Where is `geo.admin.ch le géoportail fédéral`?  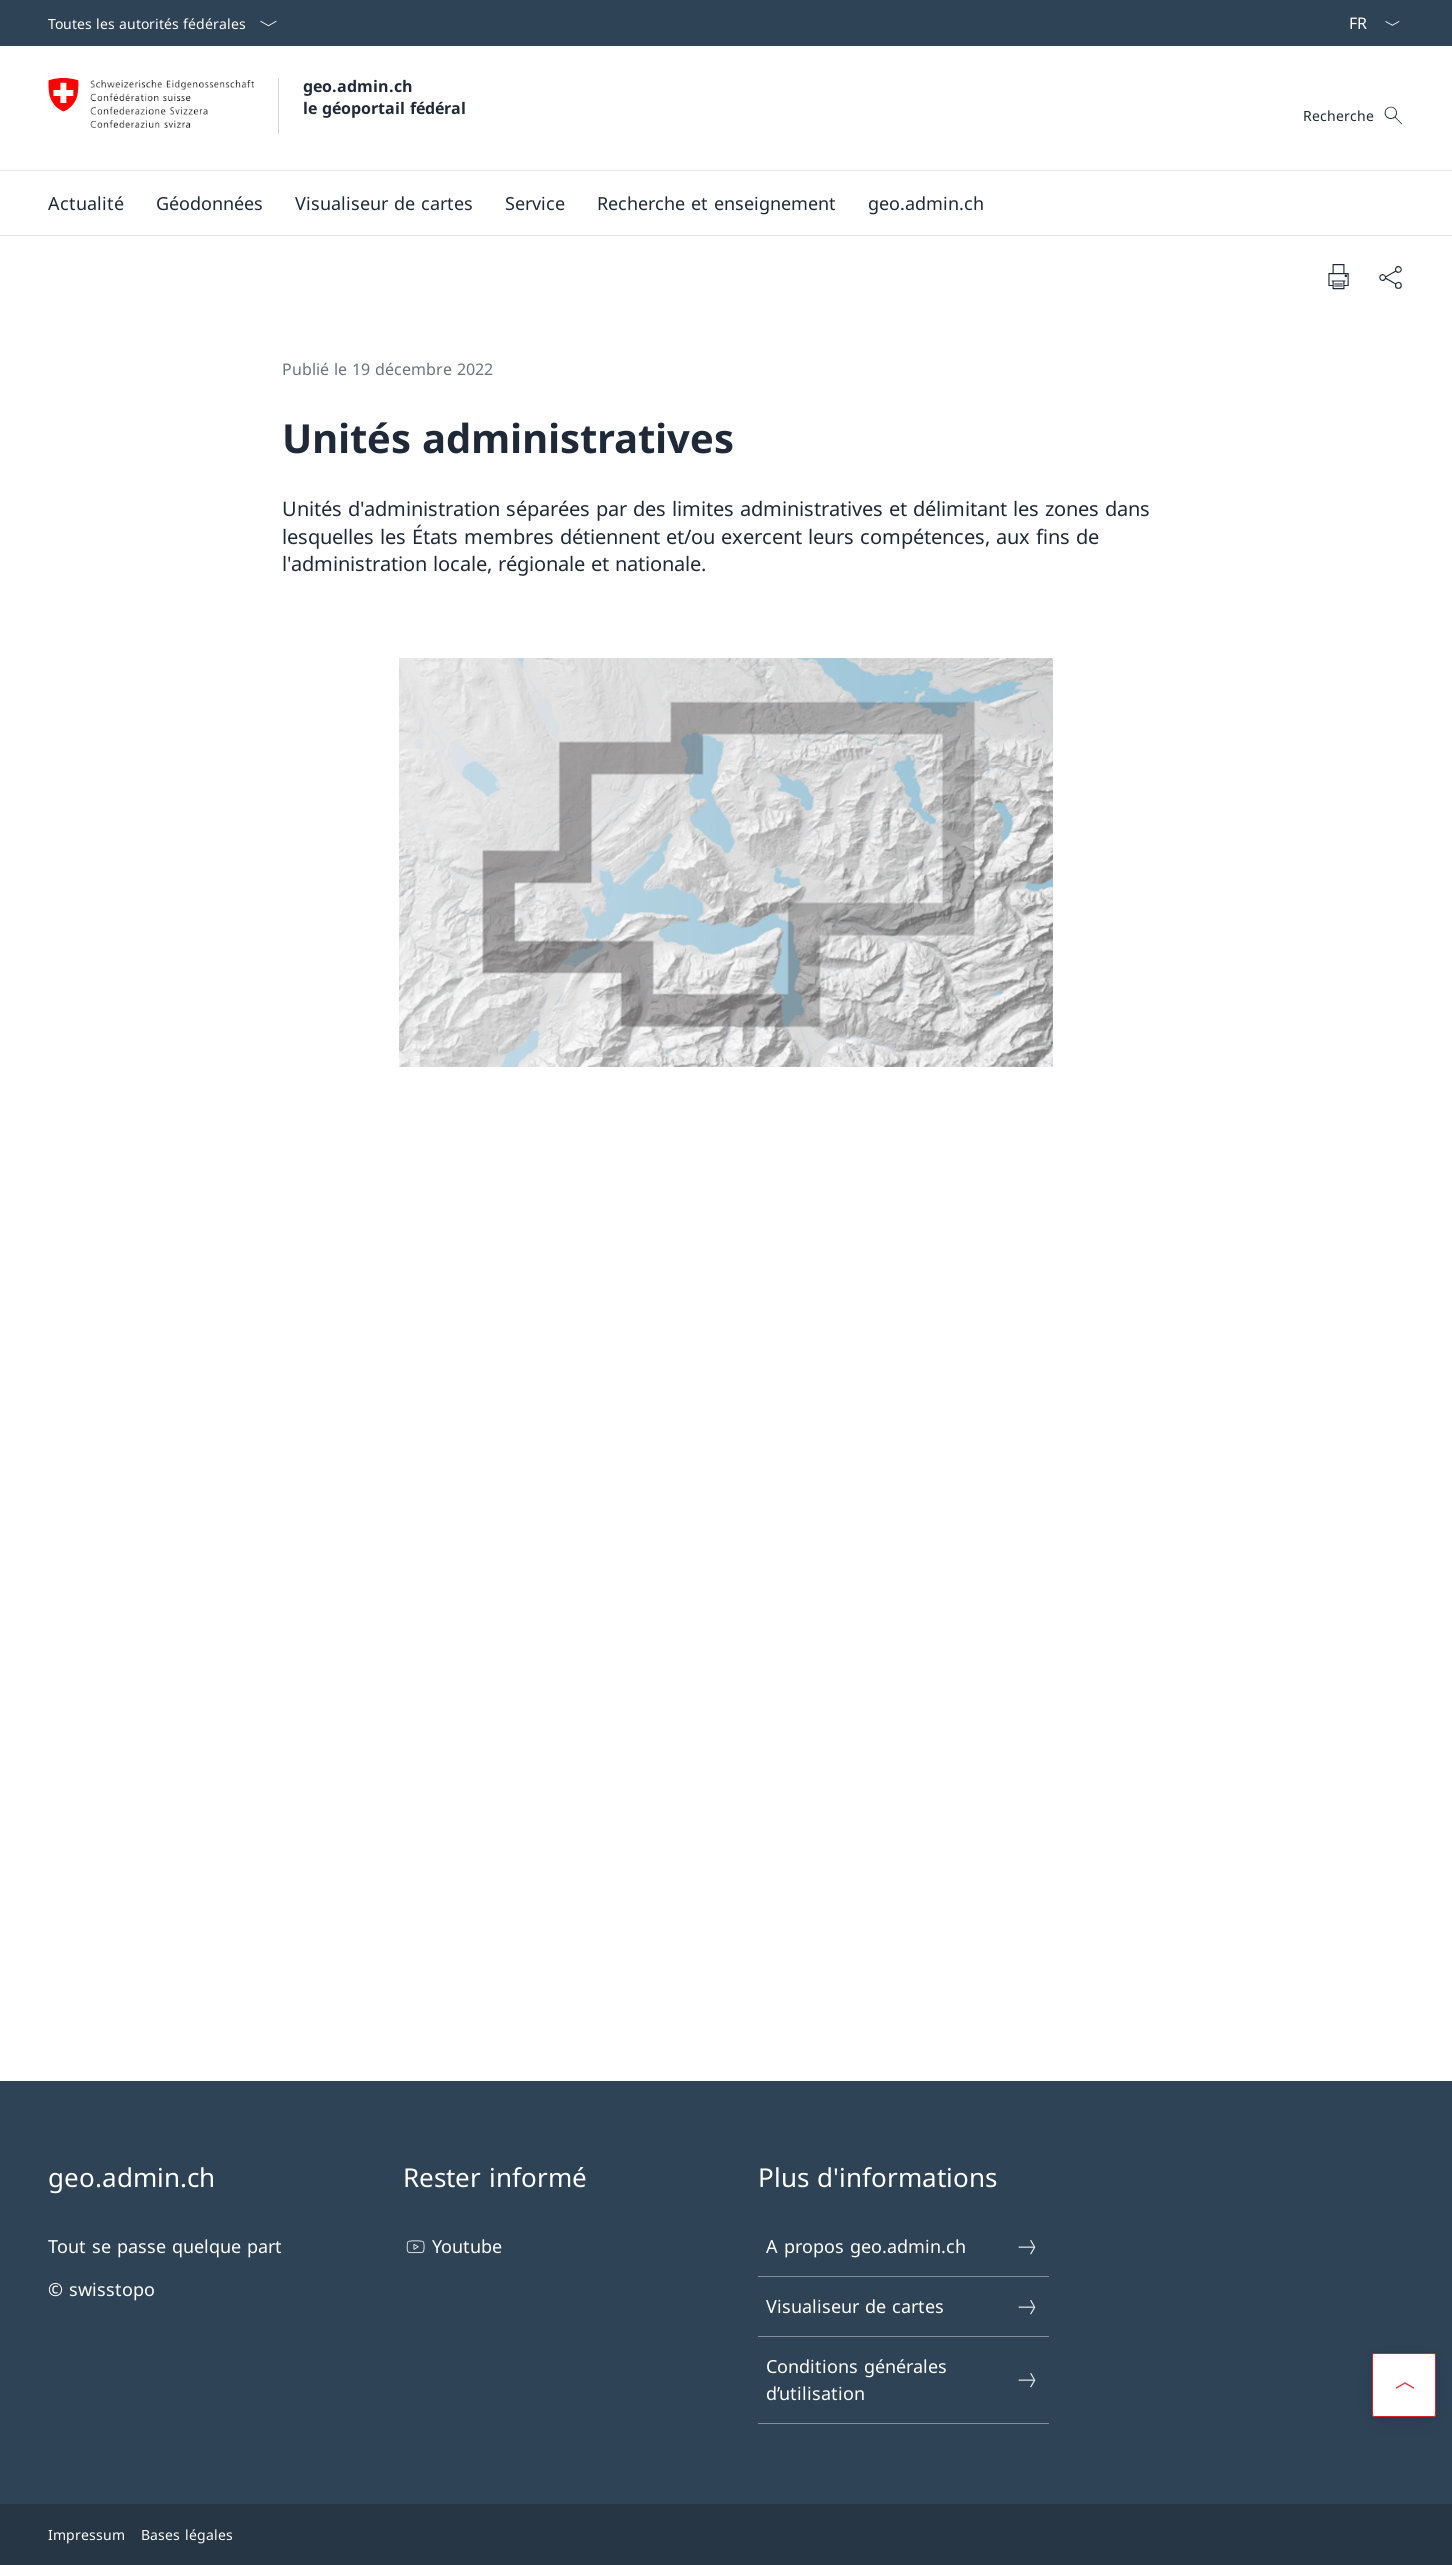 geo.admin.ch le géoportail fédéral is located at coordinates (384, 97).